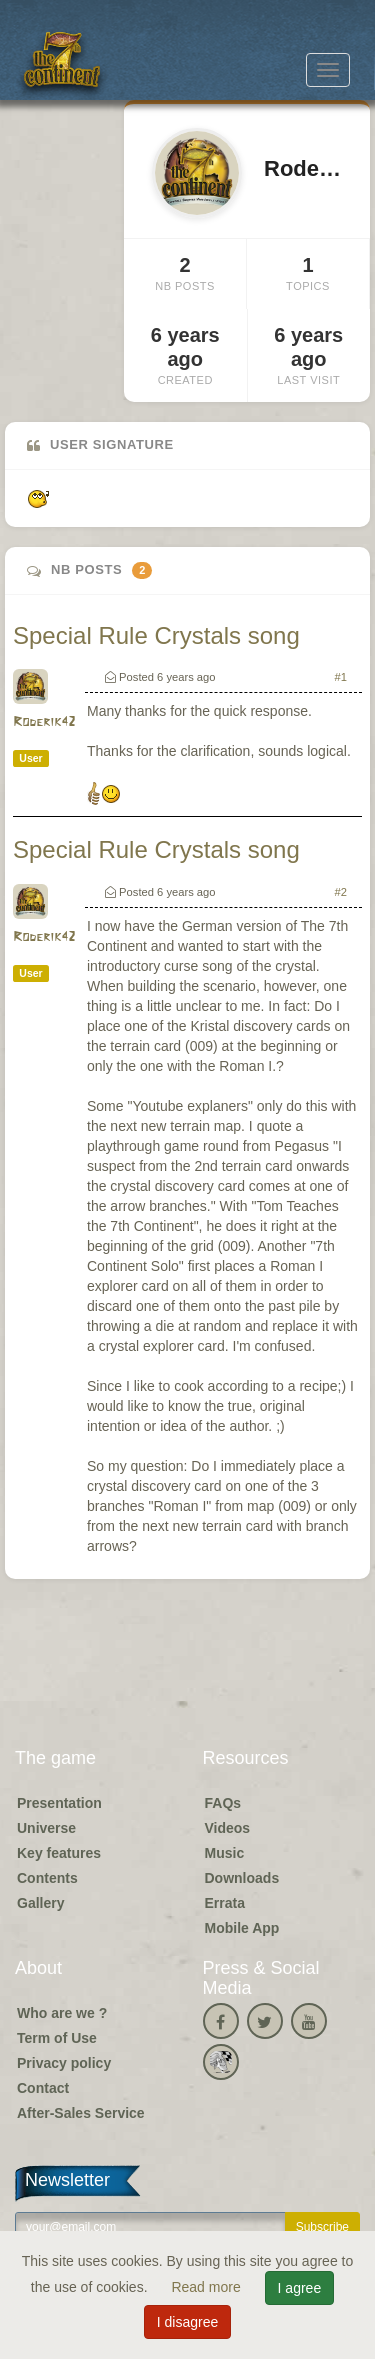 The width and height of the screenshot is (375, 2359). What do you see at coordinates (59, 1803) in the screenshot?
I see `Presentation` at bounding box center [59, 1803].